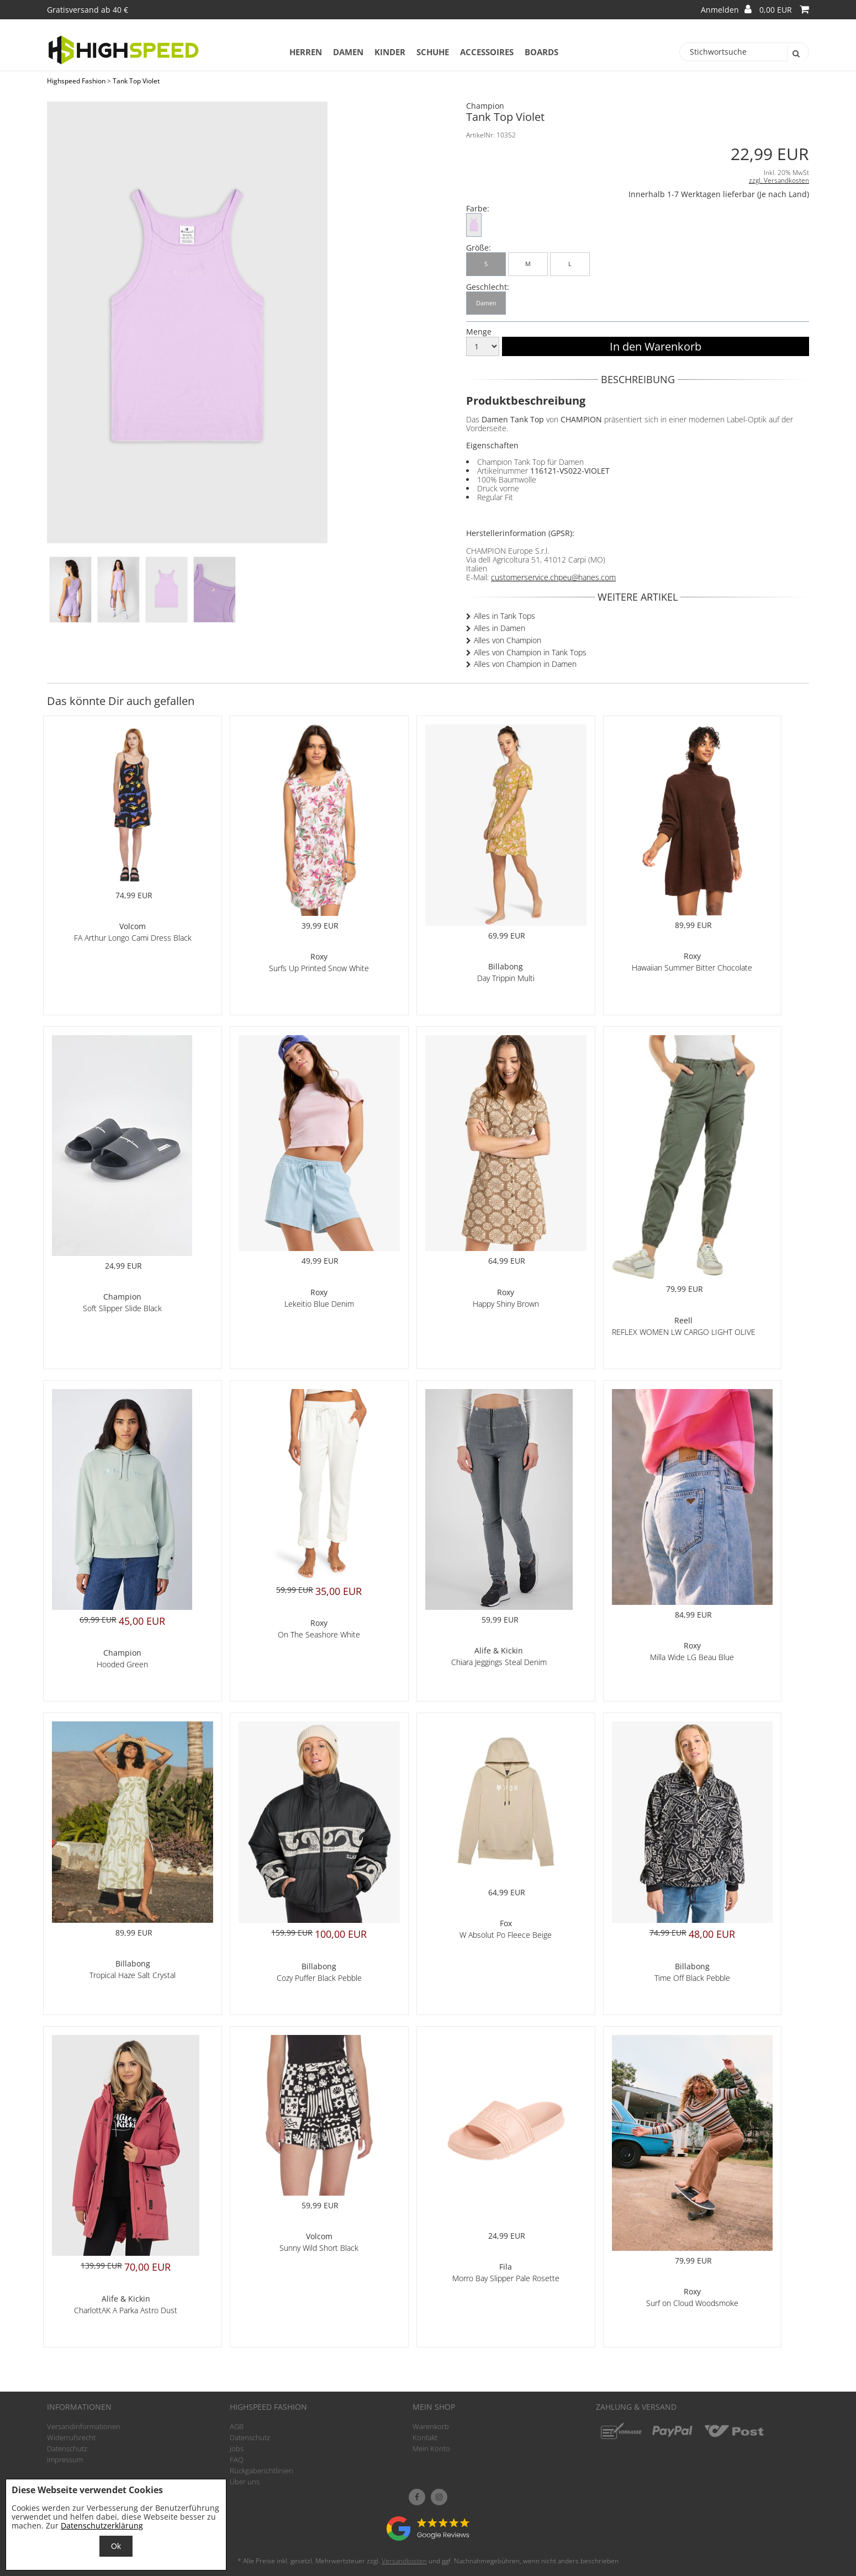  Describe the element at coordinates (530, 652) in the screenshot. I see `Alles von Champion in Tank Tops` at that location.